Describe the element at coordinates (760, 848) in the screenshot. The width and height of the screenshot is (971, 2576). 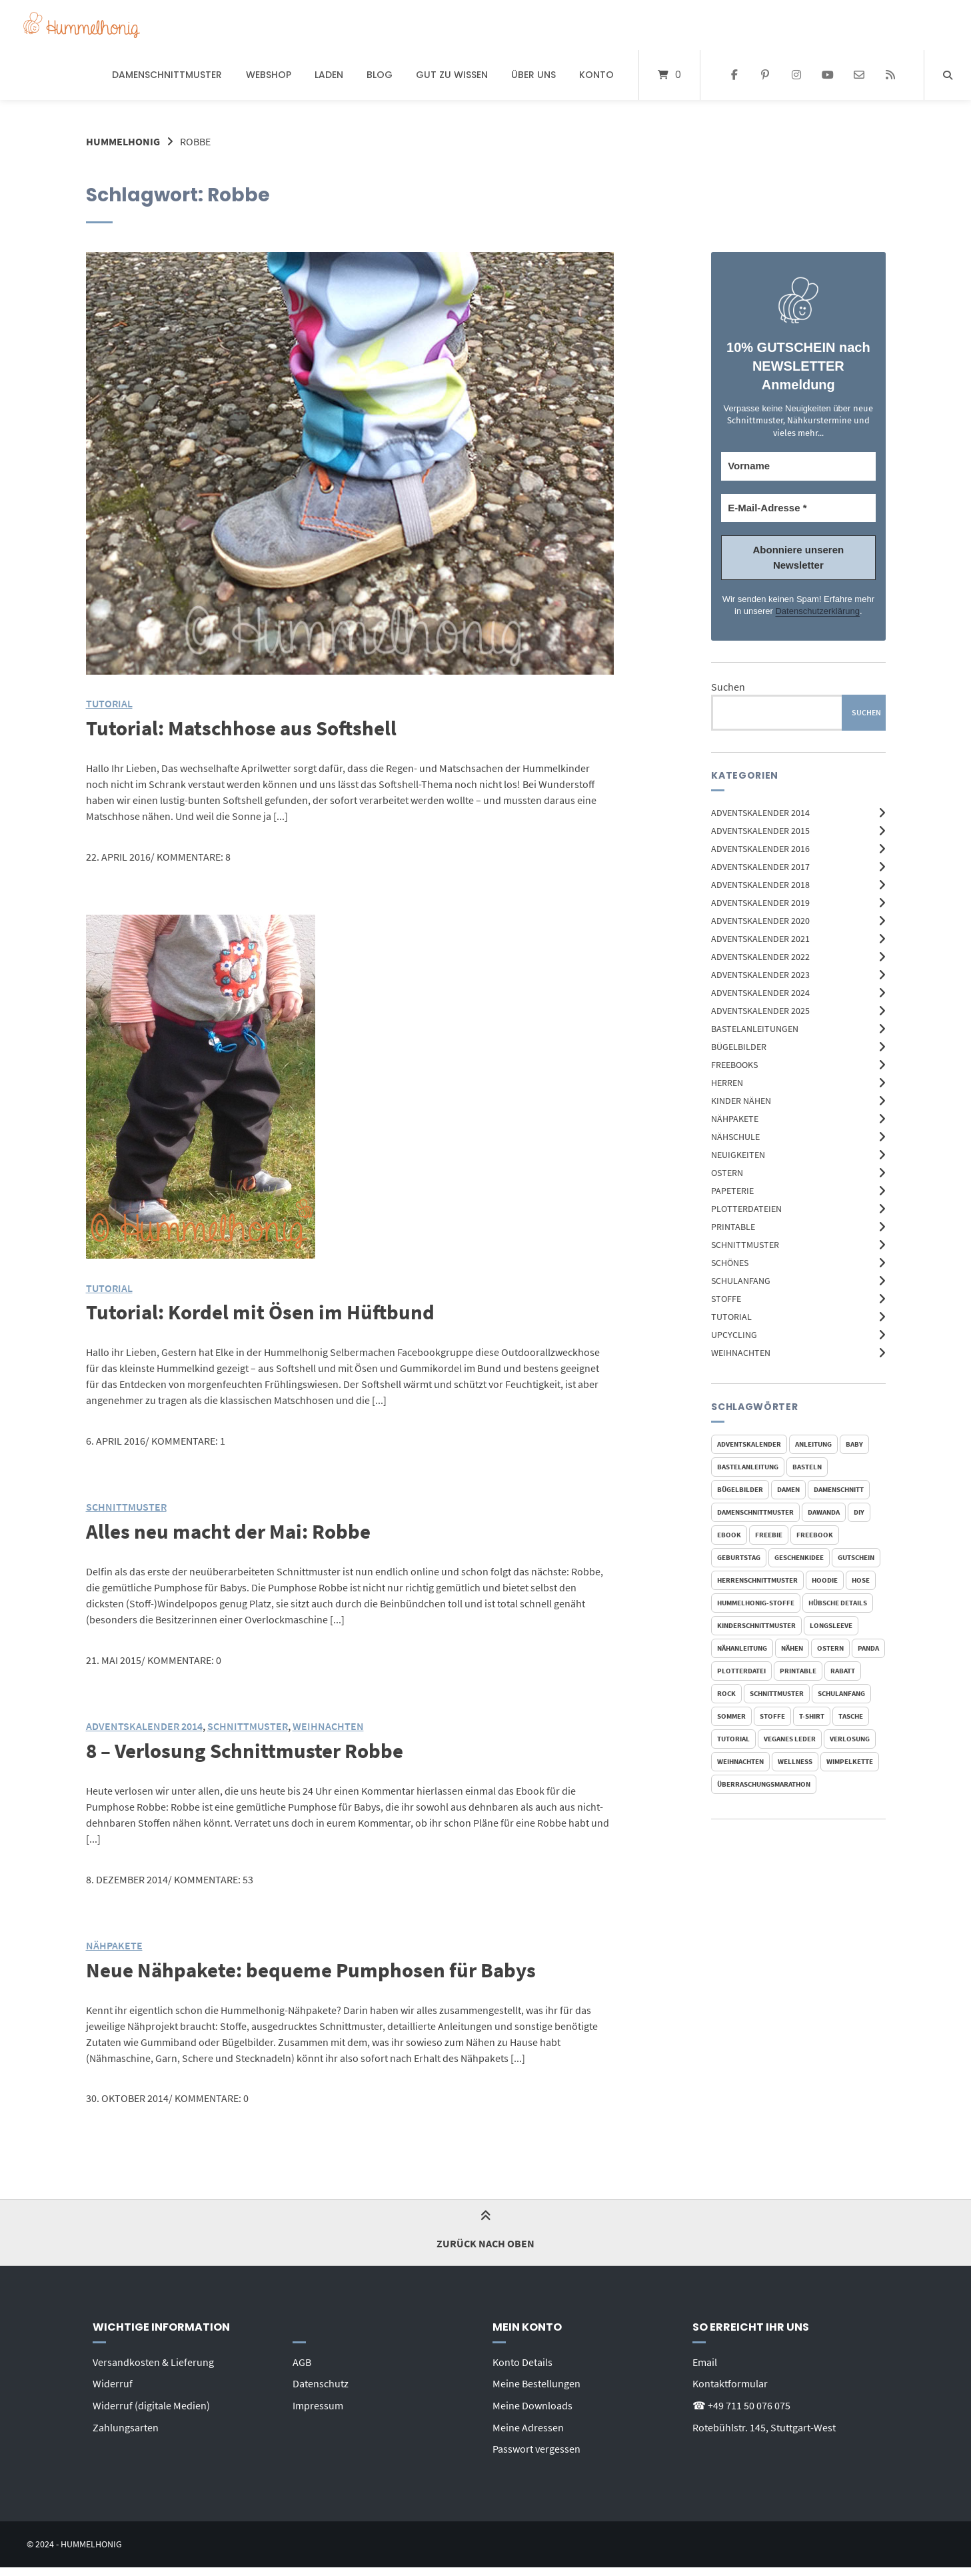
I see `Adventskalender 2016` at that location.